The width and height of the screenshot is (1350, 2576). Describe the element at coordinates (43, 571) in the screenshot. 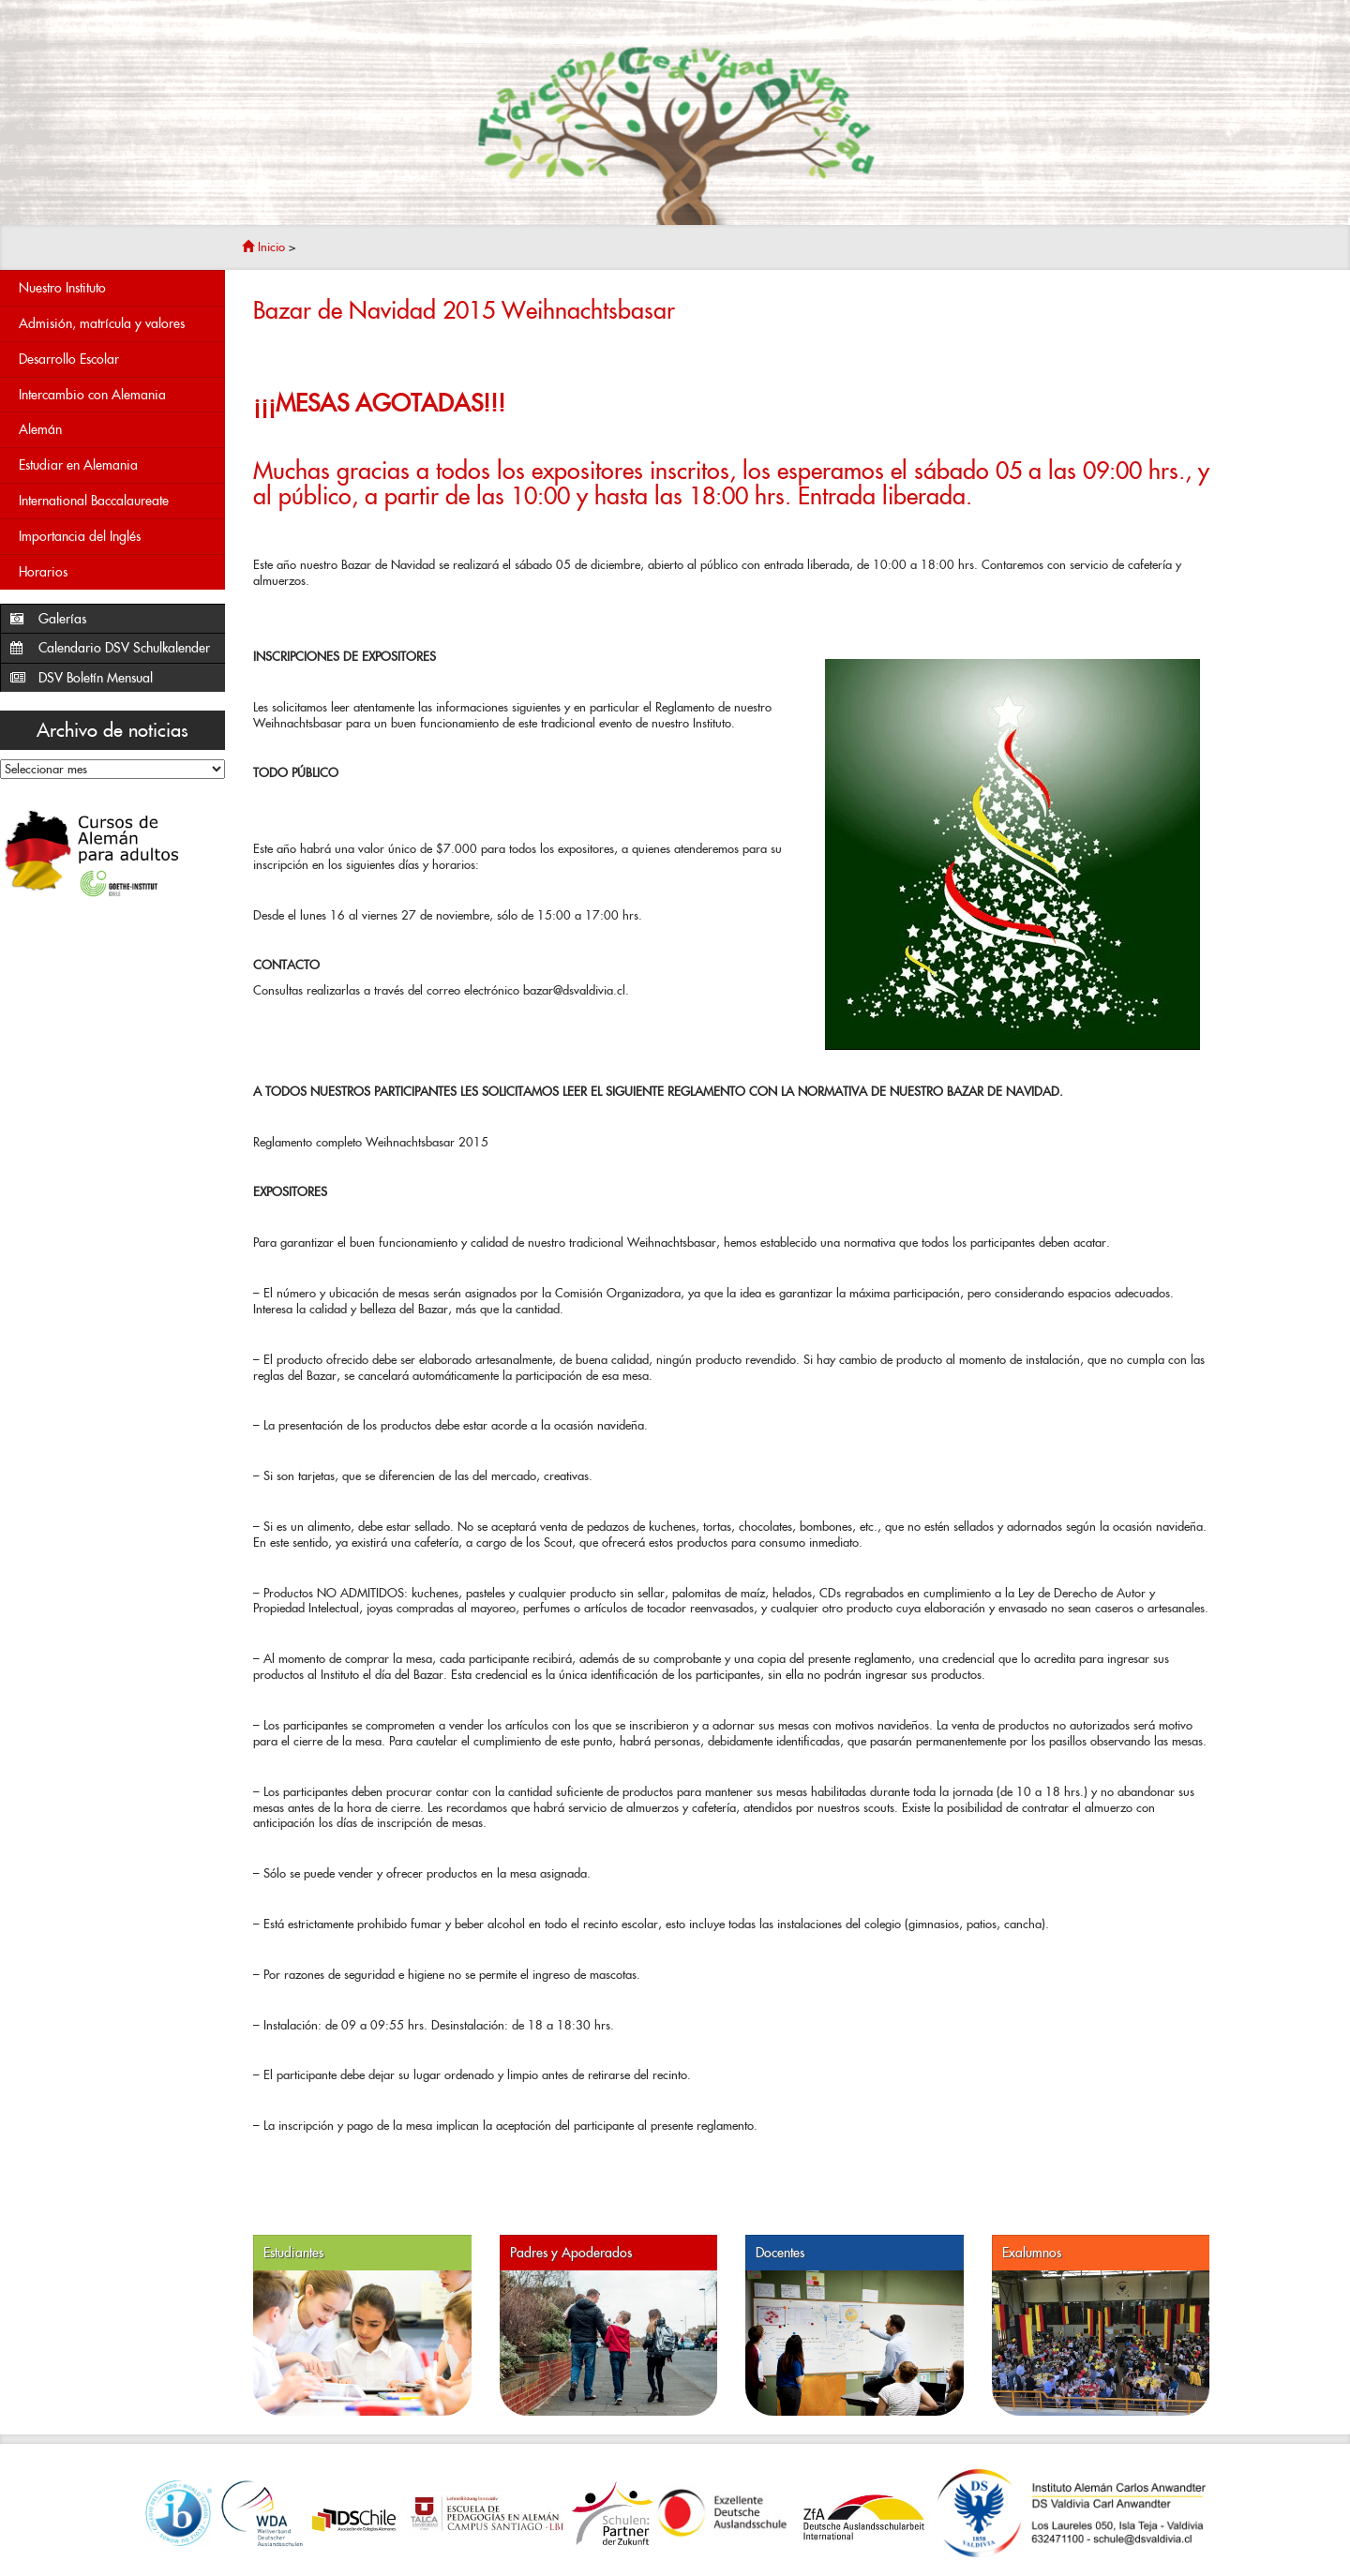

I see `Horarios` at that location.